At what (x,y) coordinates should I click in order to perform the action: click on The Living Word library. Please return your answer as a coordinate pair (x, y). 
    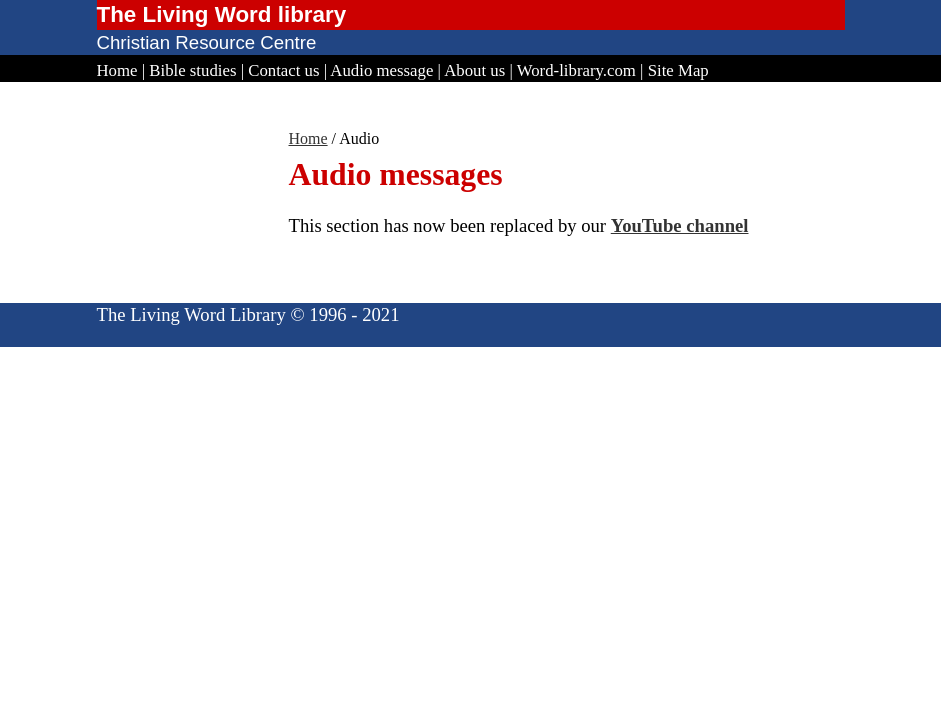
    Looking at the image, I should click on (222, 14).